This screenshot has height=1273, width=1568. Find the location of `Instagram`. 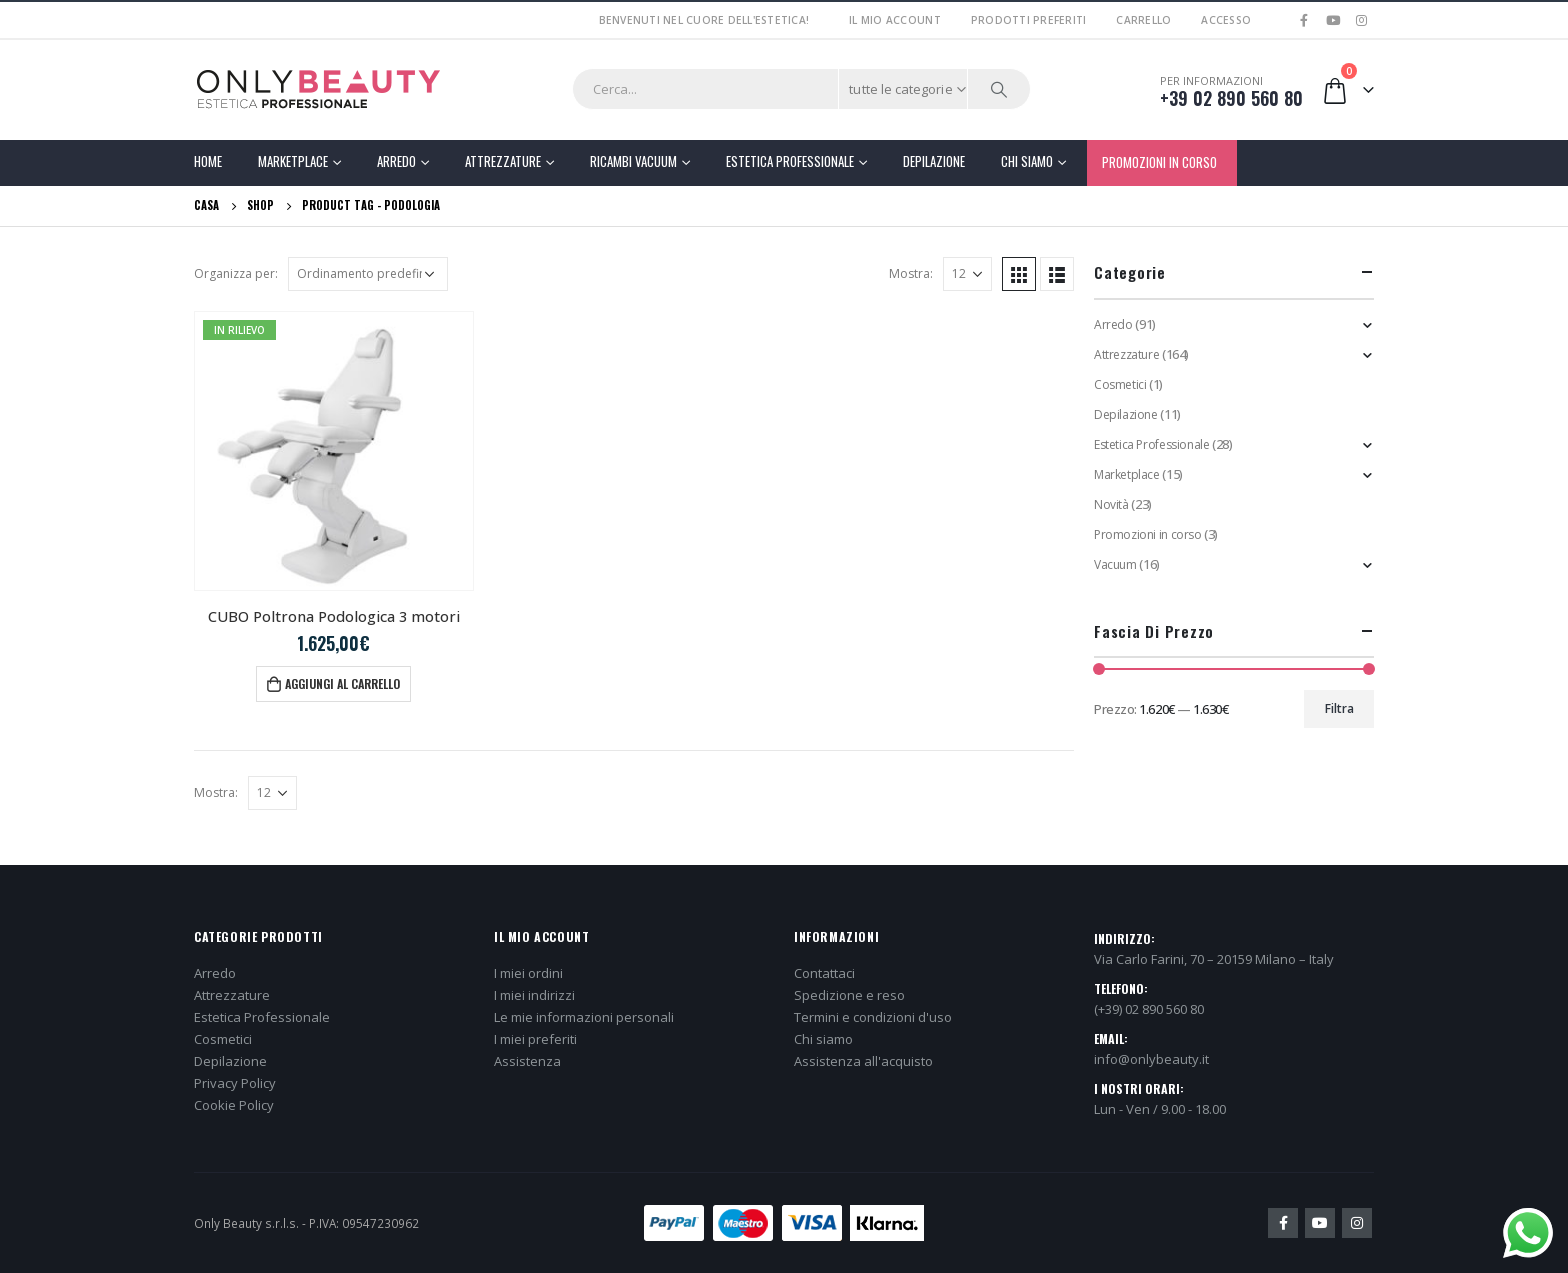

Instagram is located at coordinates (1357, 1223).